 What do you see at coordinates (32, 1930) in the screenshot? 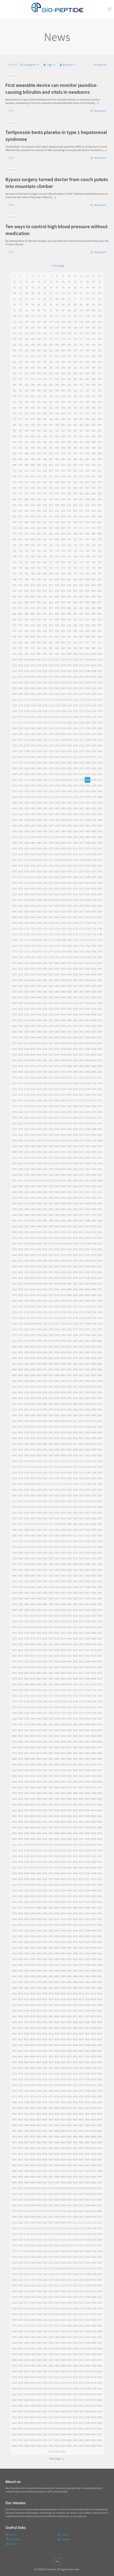
I see `4339` at bounding box center [32, 1930].